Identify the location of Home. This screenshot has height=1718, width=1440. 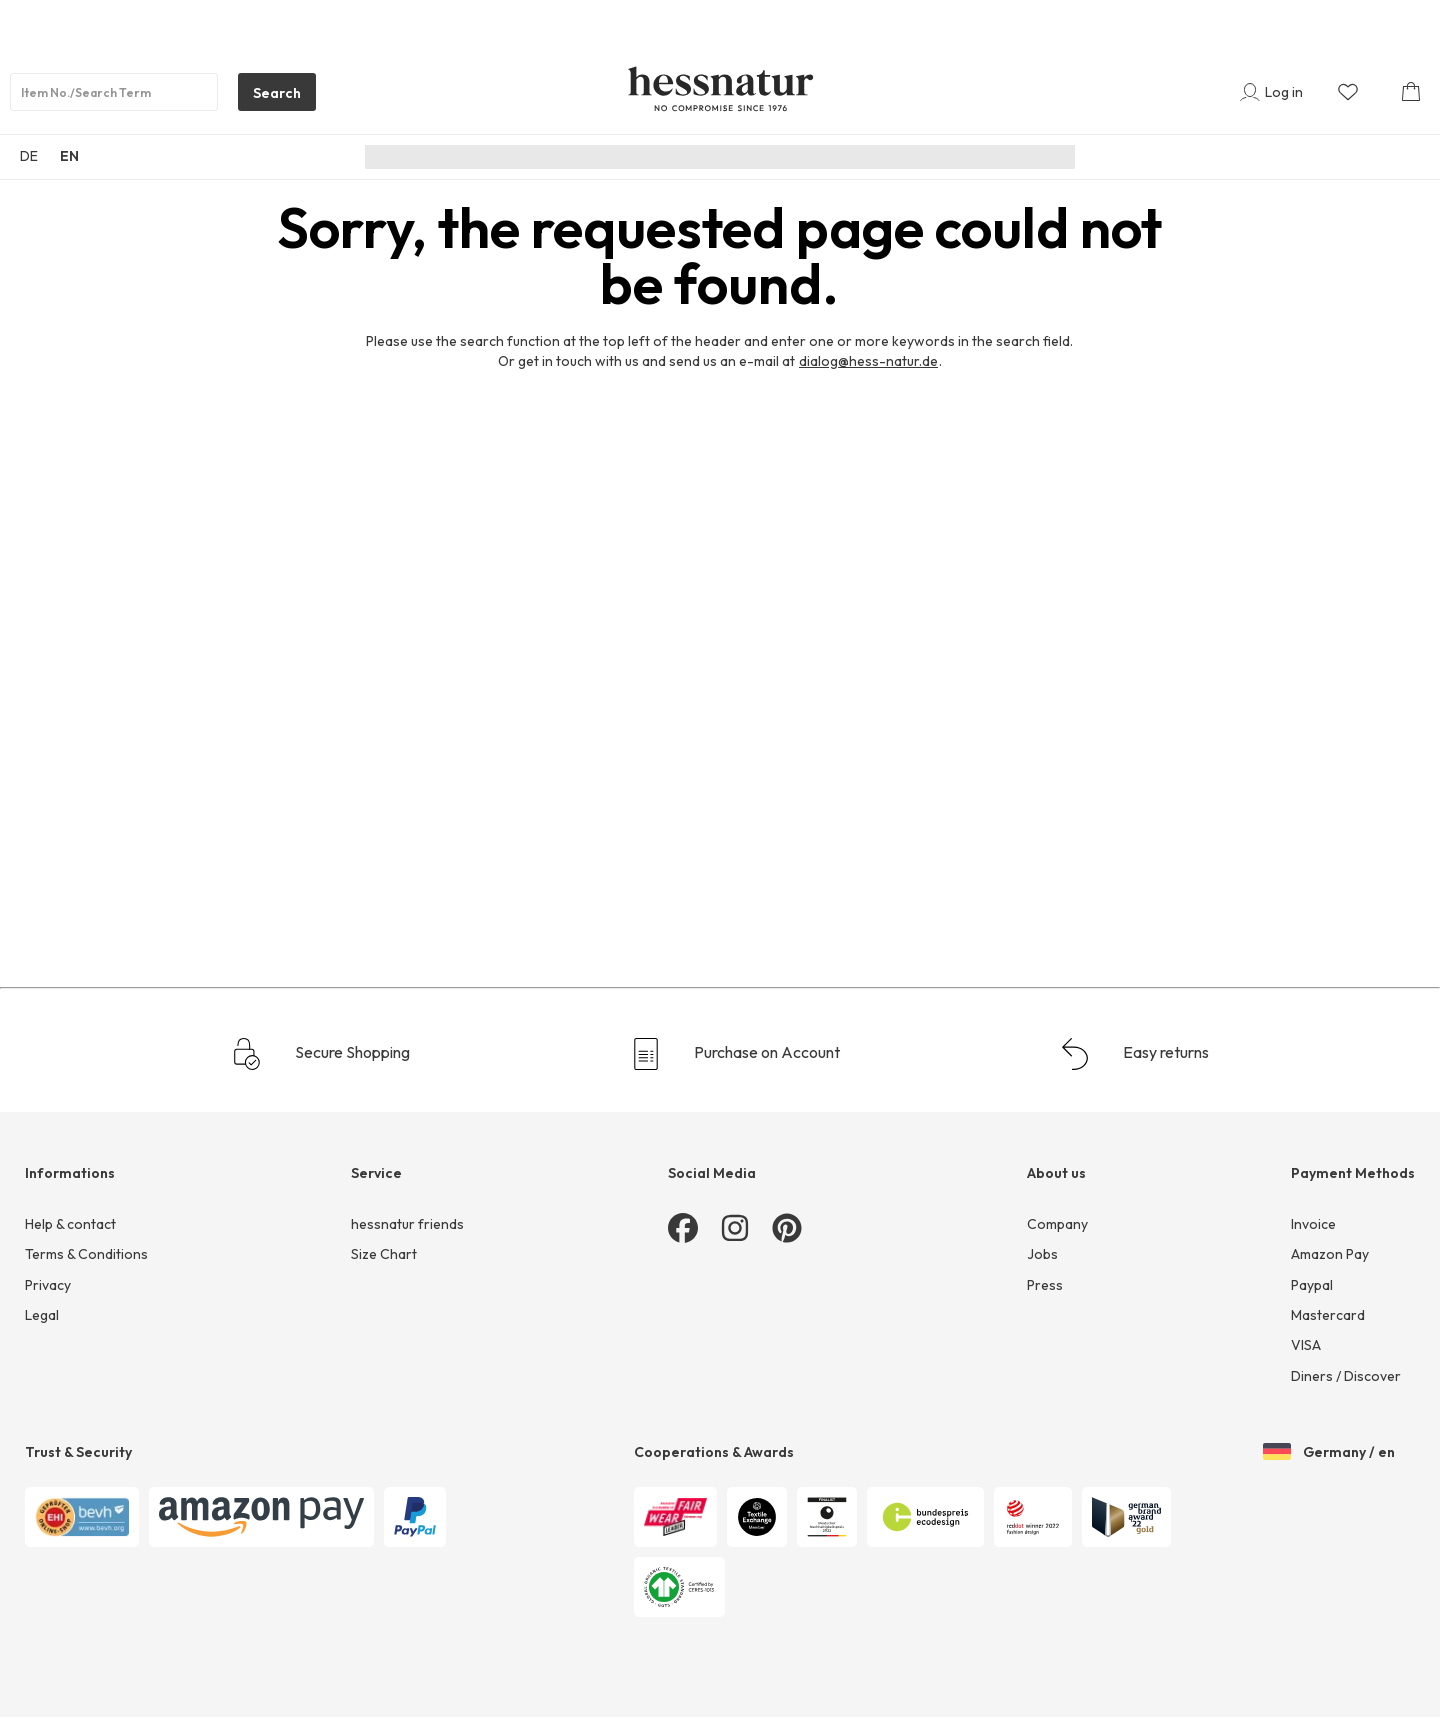
(919, 157).